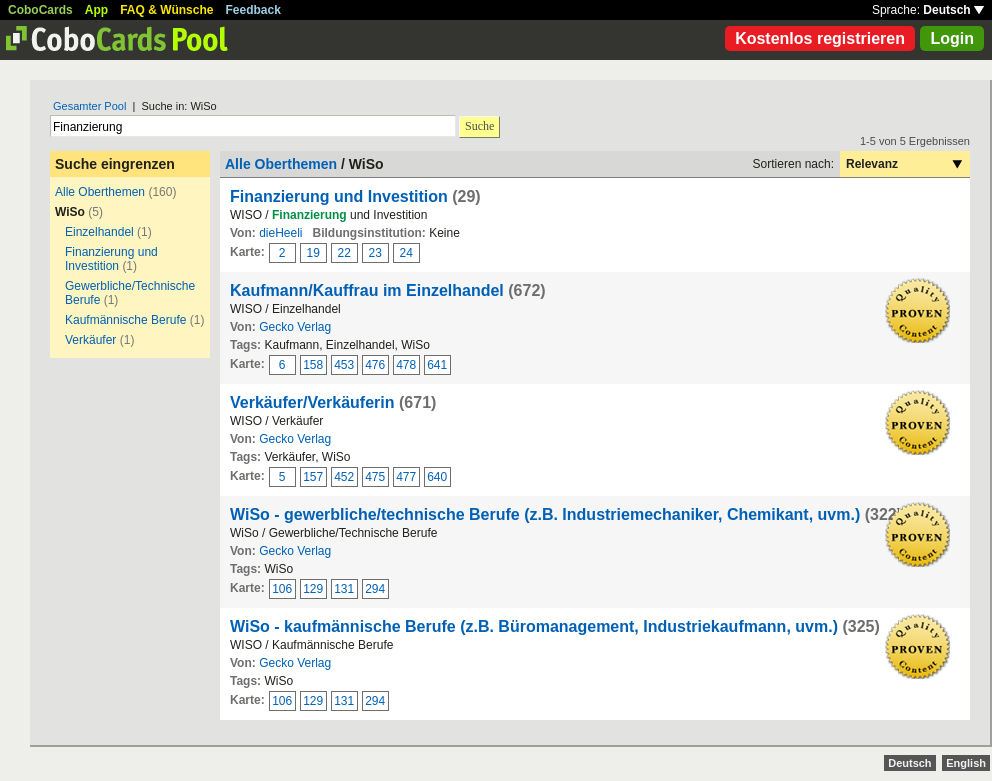 Image resolution: width=992 pixels, height=781 pixels. I want to click on Einzelhandel, so click(99, 232).